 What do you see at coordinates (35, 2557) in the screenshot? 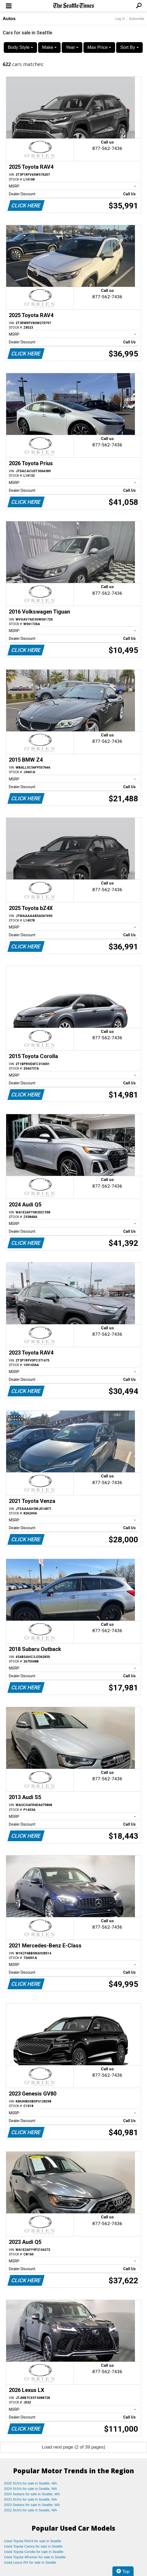
I see `Used Toyota 4Runner for sale in Seattle` at bounding box center [35, 2557].